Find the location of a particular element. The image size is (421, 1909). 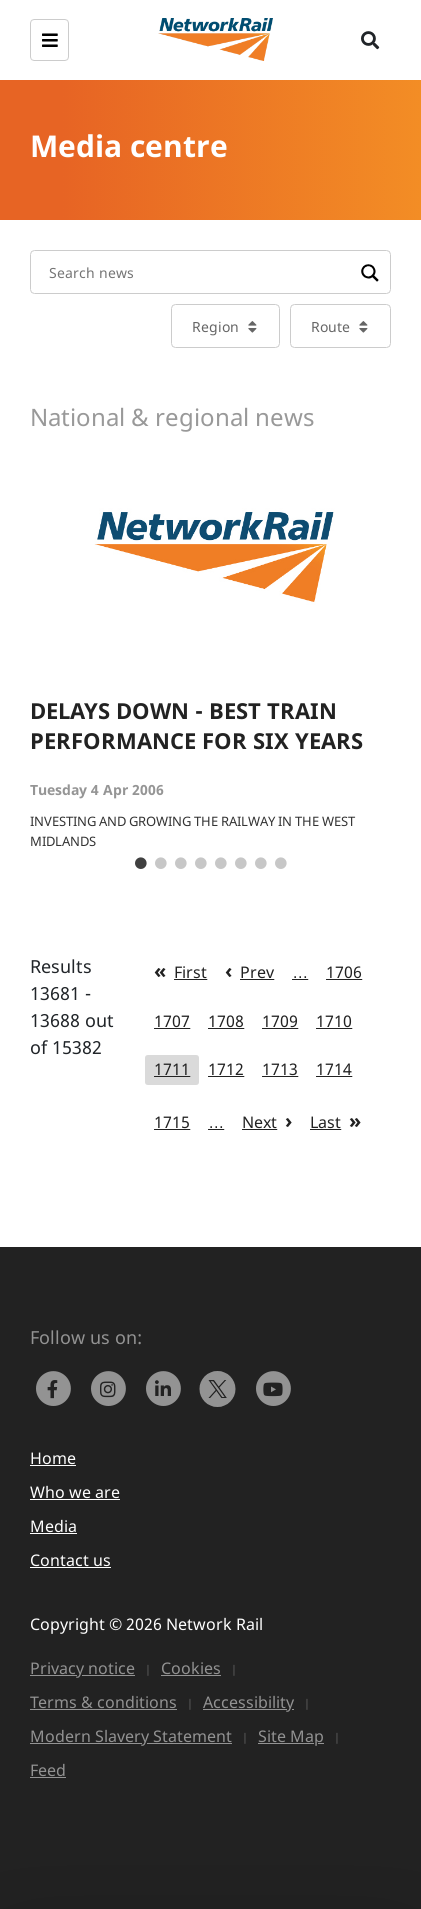

7 [tab] is located at coordinates (261, 864).